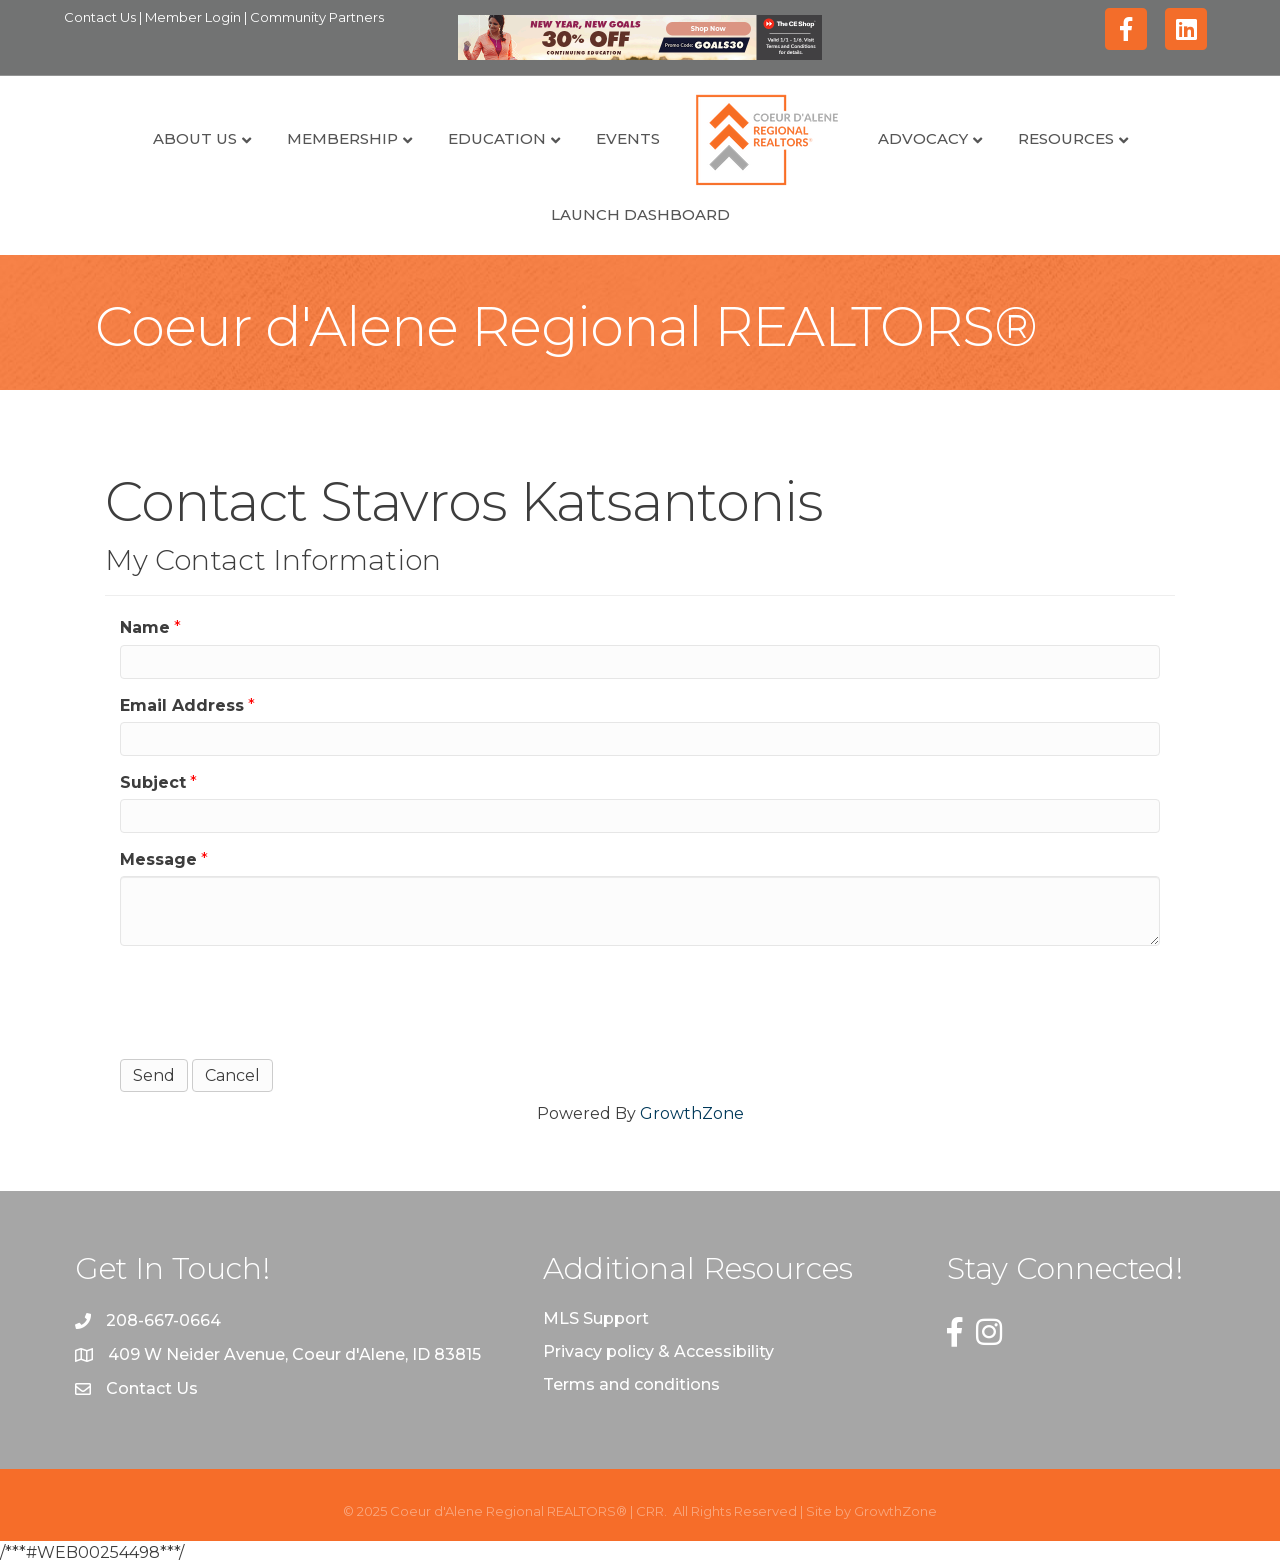 The height and width of the screenshot is (1564, 1280). I want to click on [presentation], so click(272, 1000).